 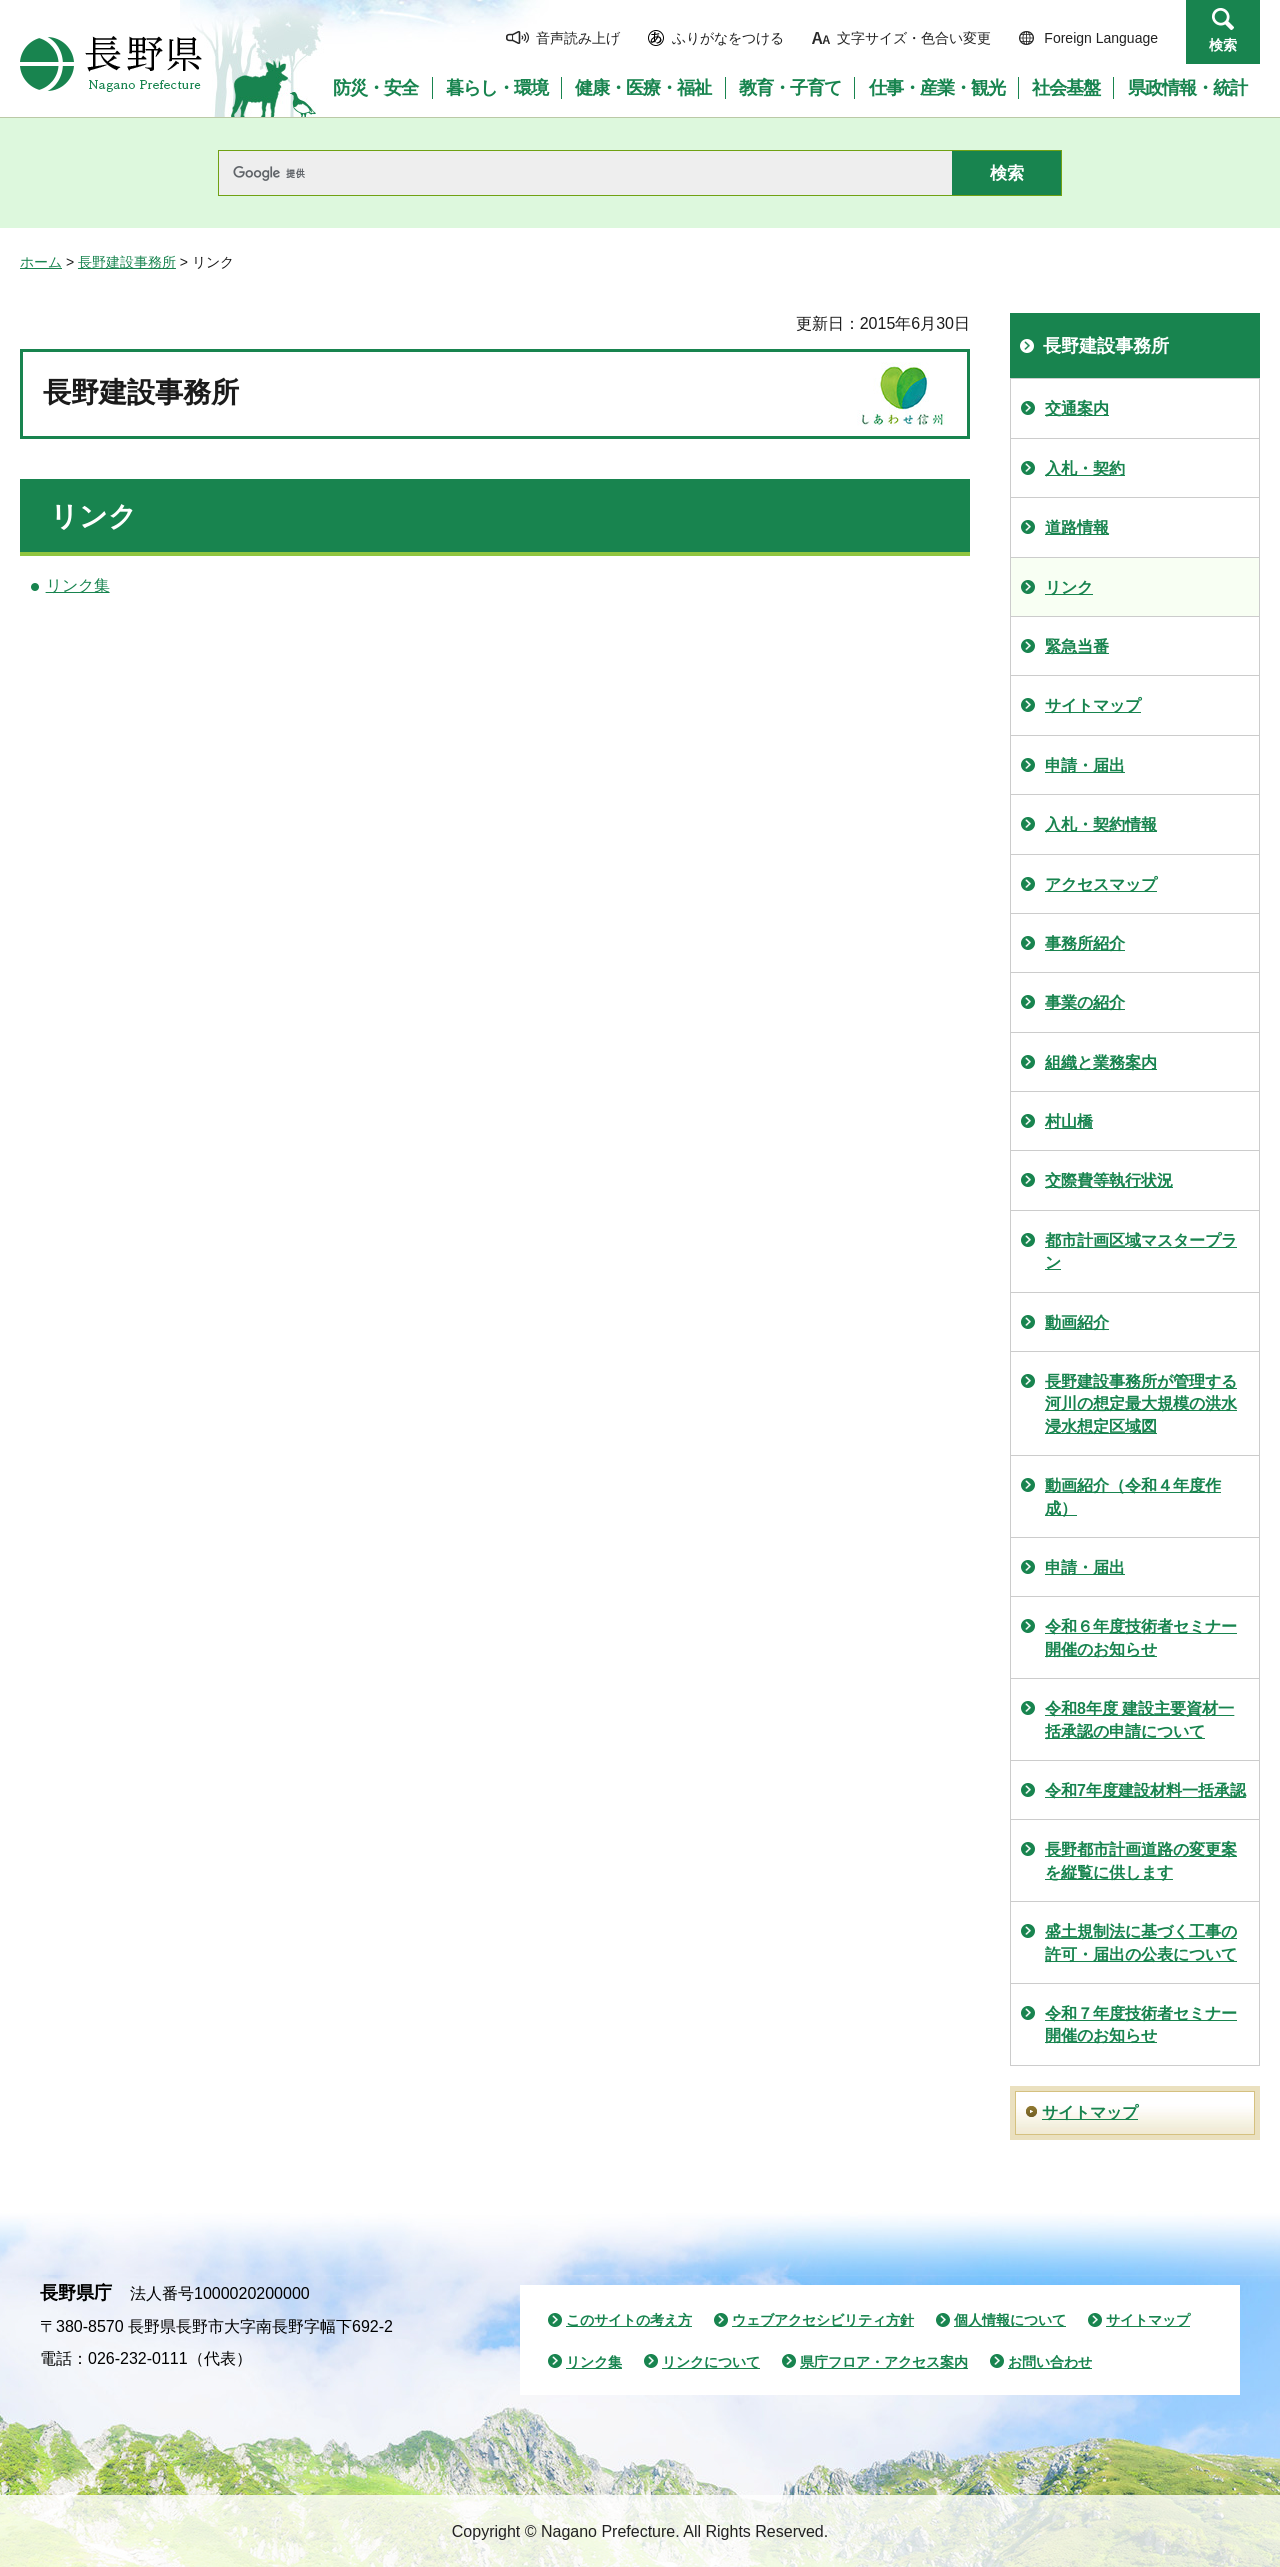 What do you see at coordinates (1101, 884) in the screenshot?
I see `アクセスマップ` at bounding box center [1101, 884].